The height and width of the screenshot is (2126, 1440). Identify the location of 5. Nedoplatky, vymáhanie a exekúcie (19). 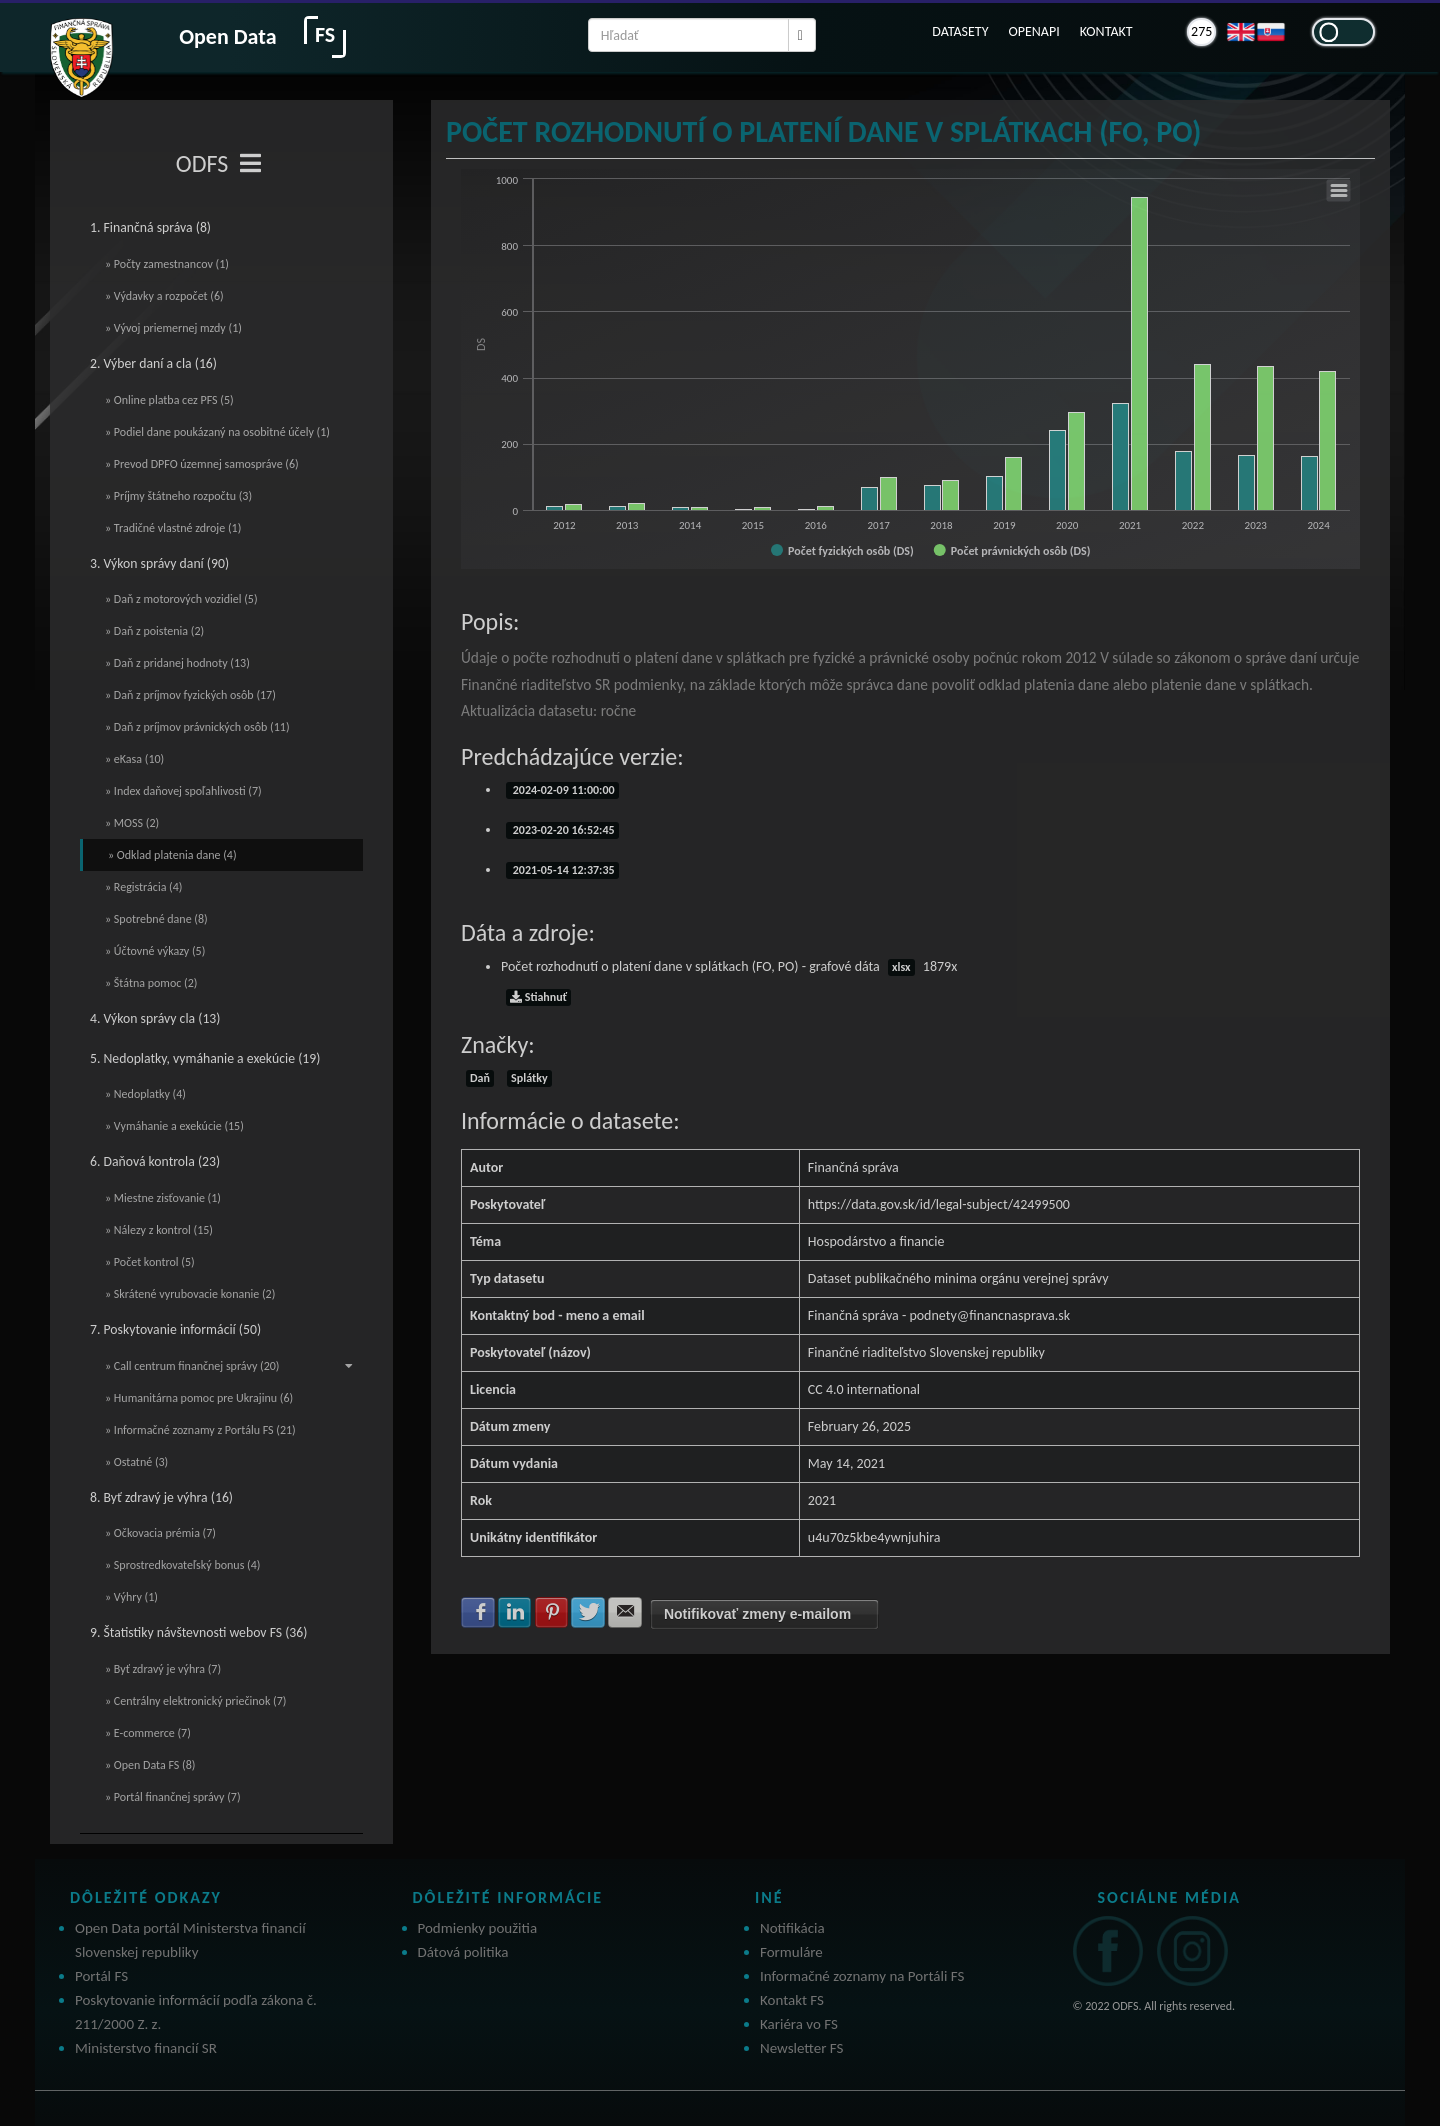
(205, 1058).